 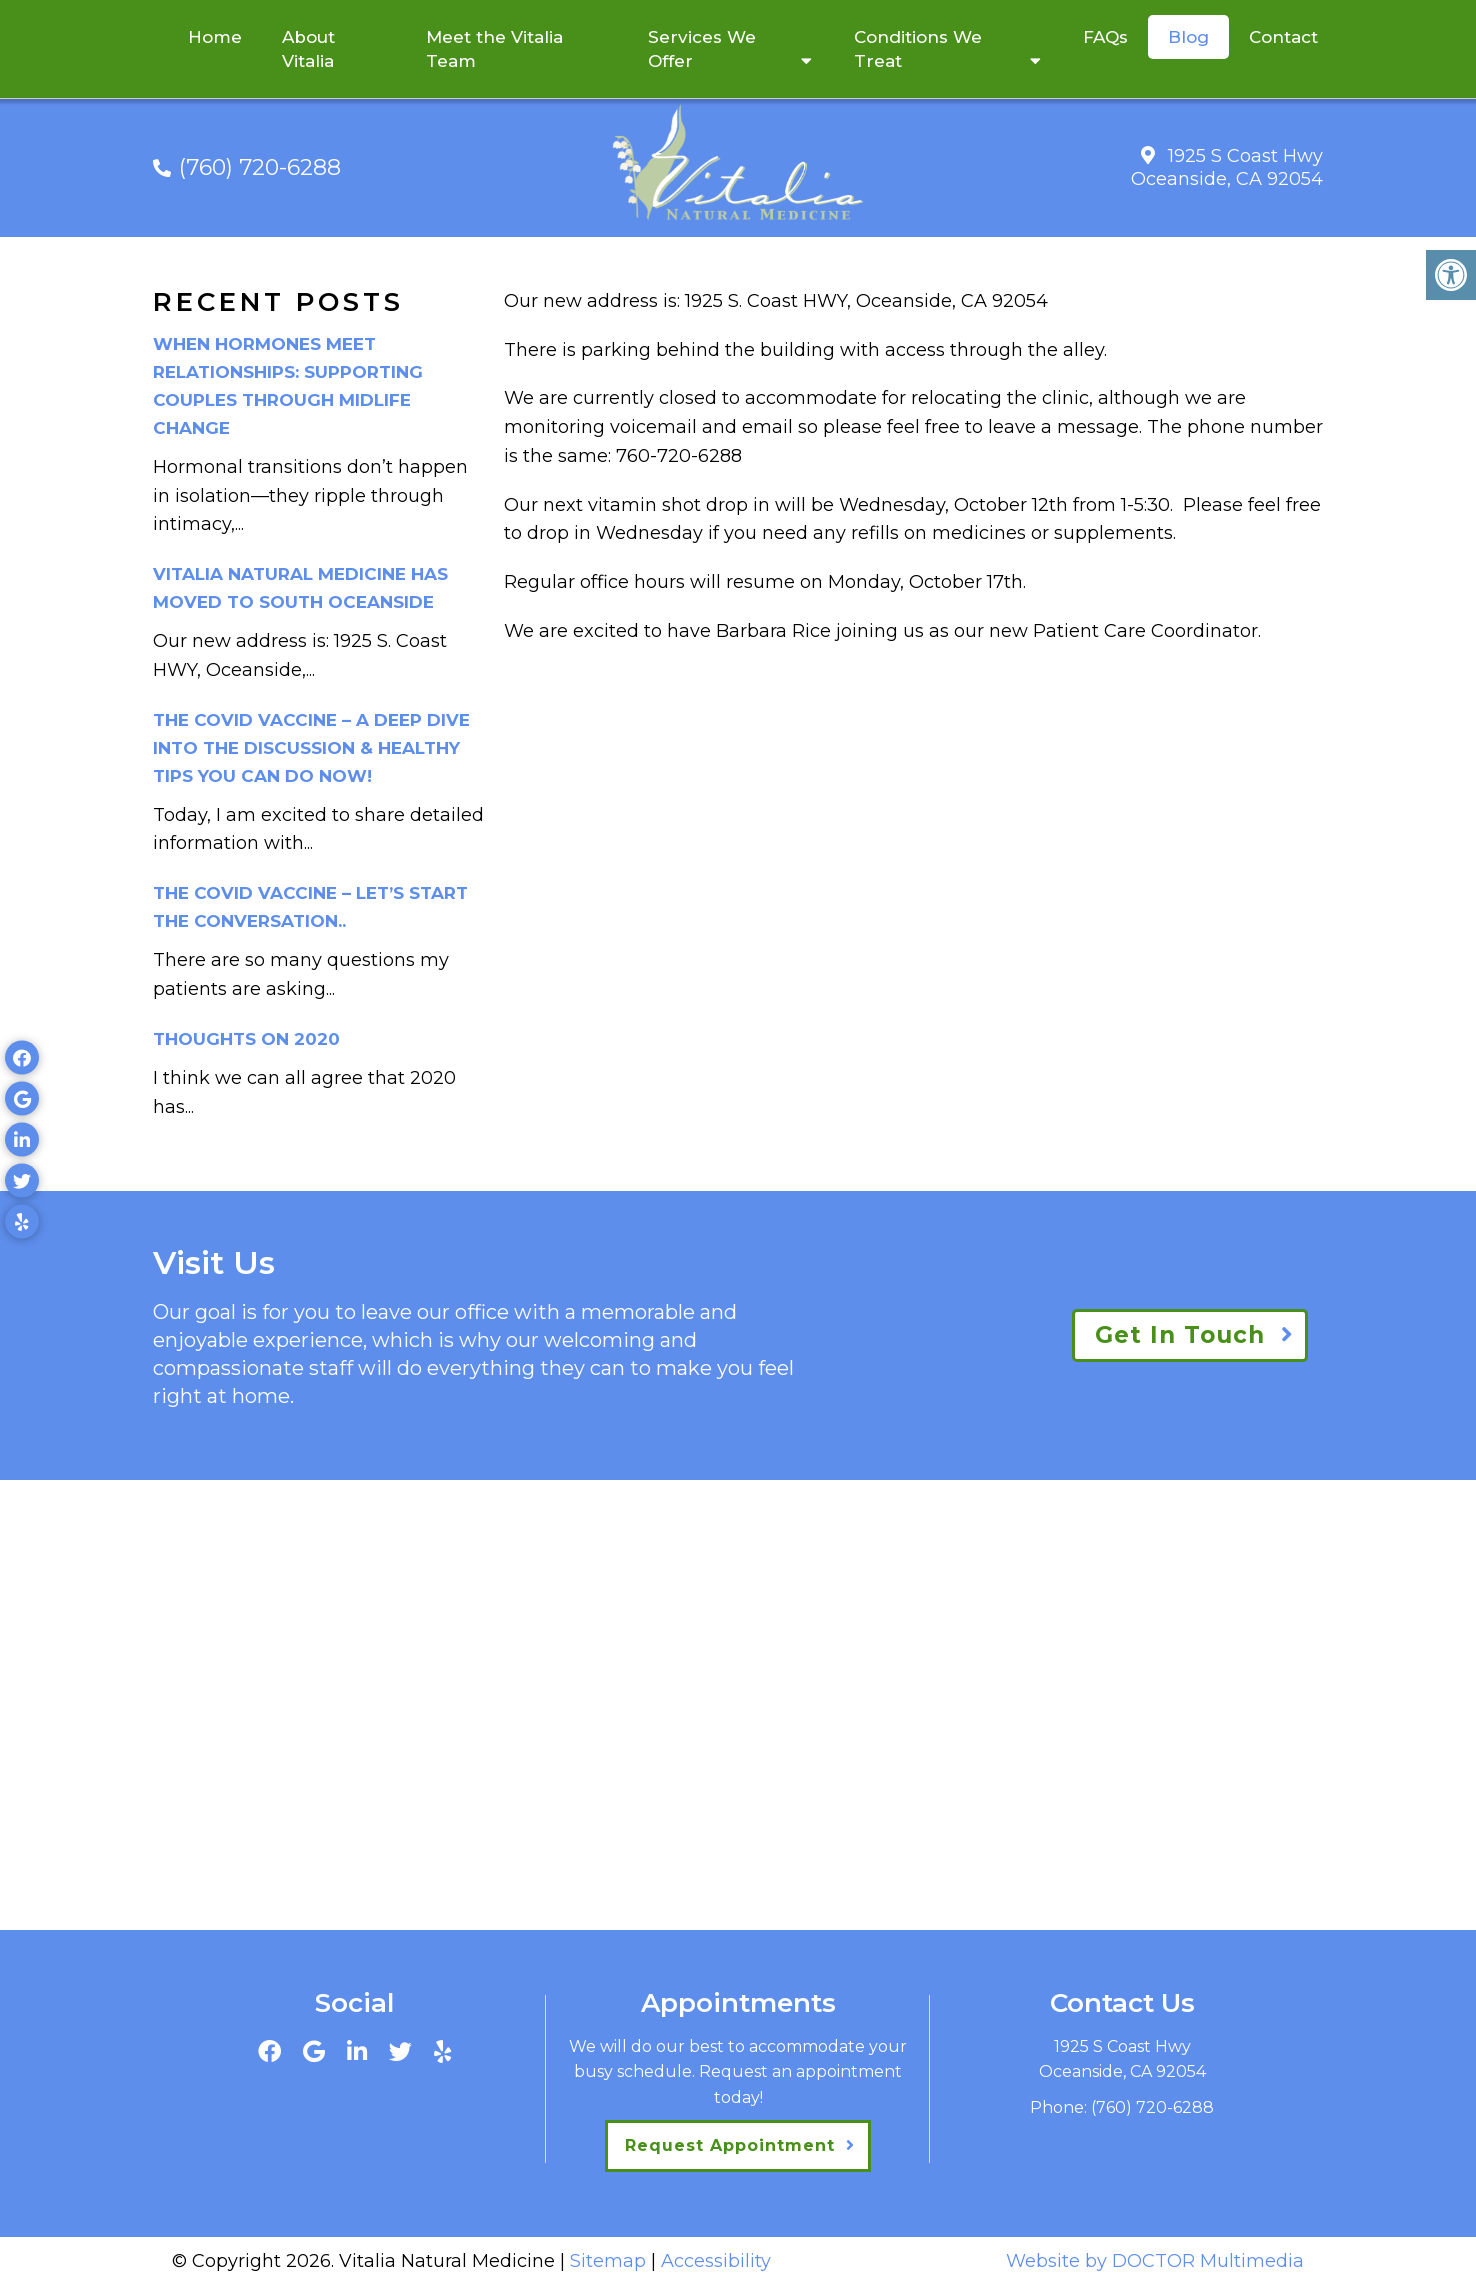 I want to click on Conditions We Treat, so click(x=918, y=49).